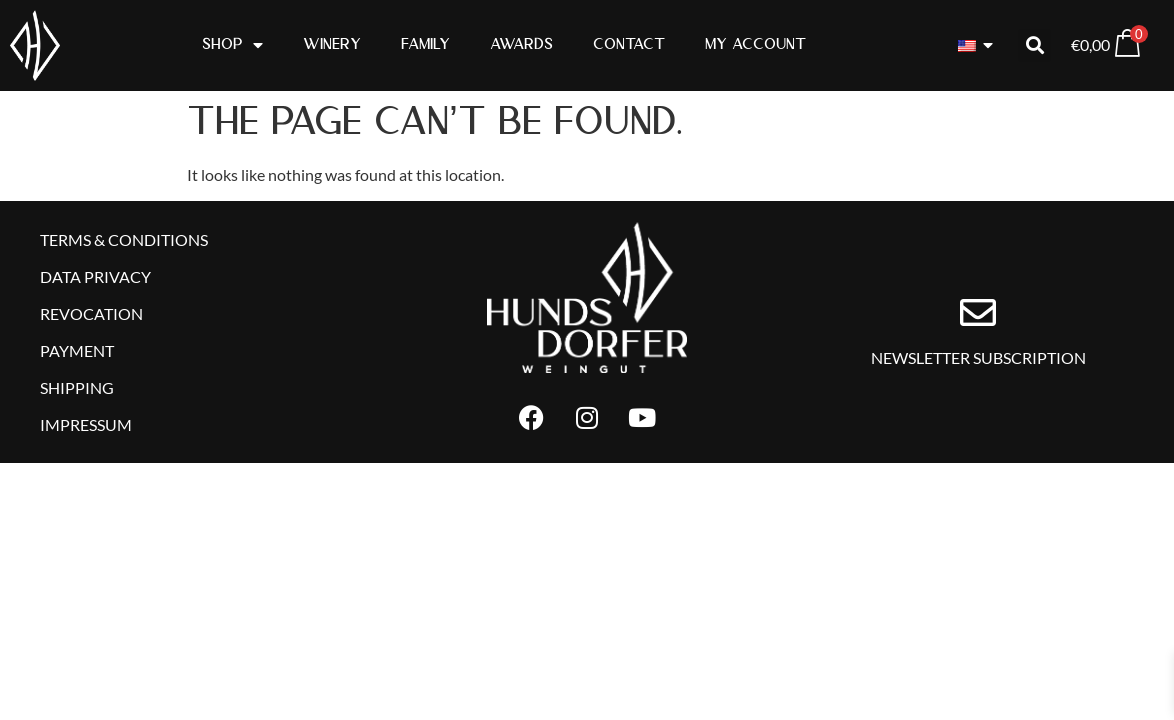 This screenshot has height=720, width=1174. What do you see at coordinates (1034, 45) in the screenshot?
I see `[button]` at bounding box center [1034, 45].